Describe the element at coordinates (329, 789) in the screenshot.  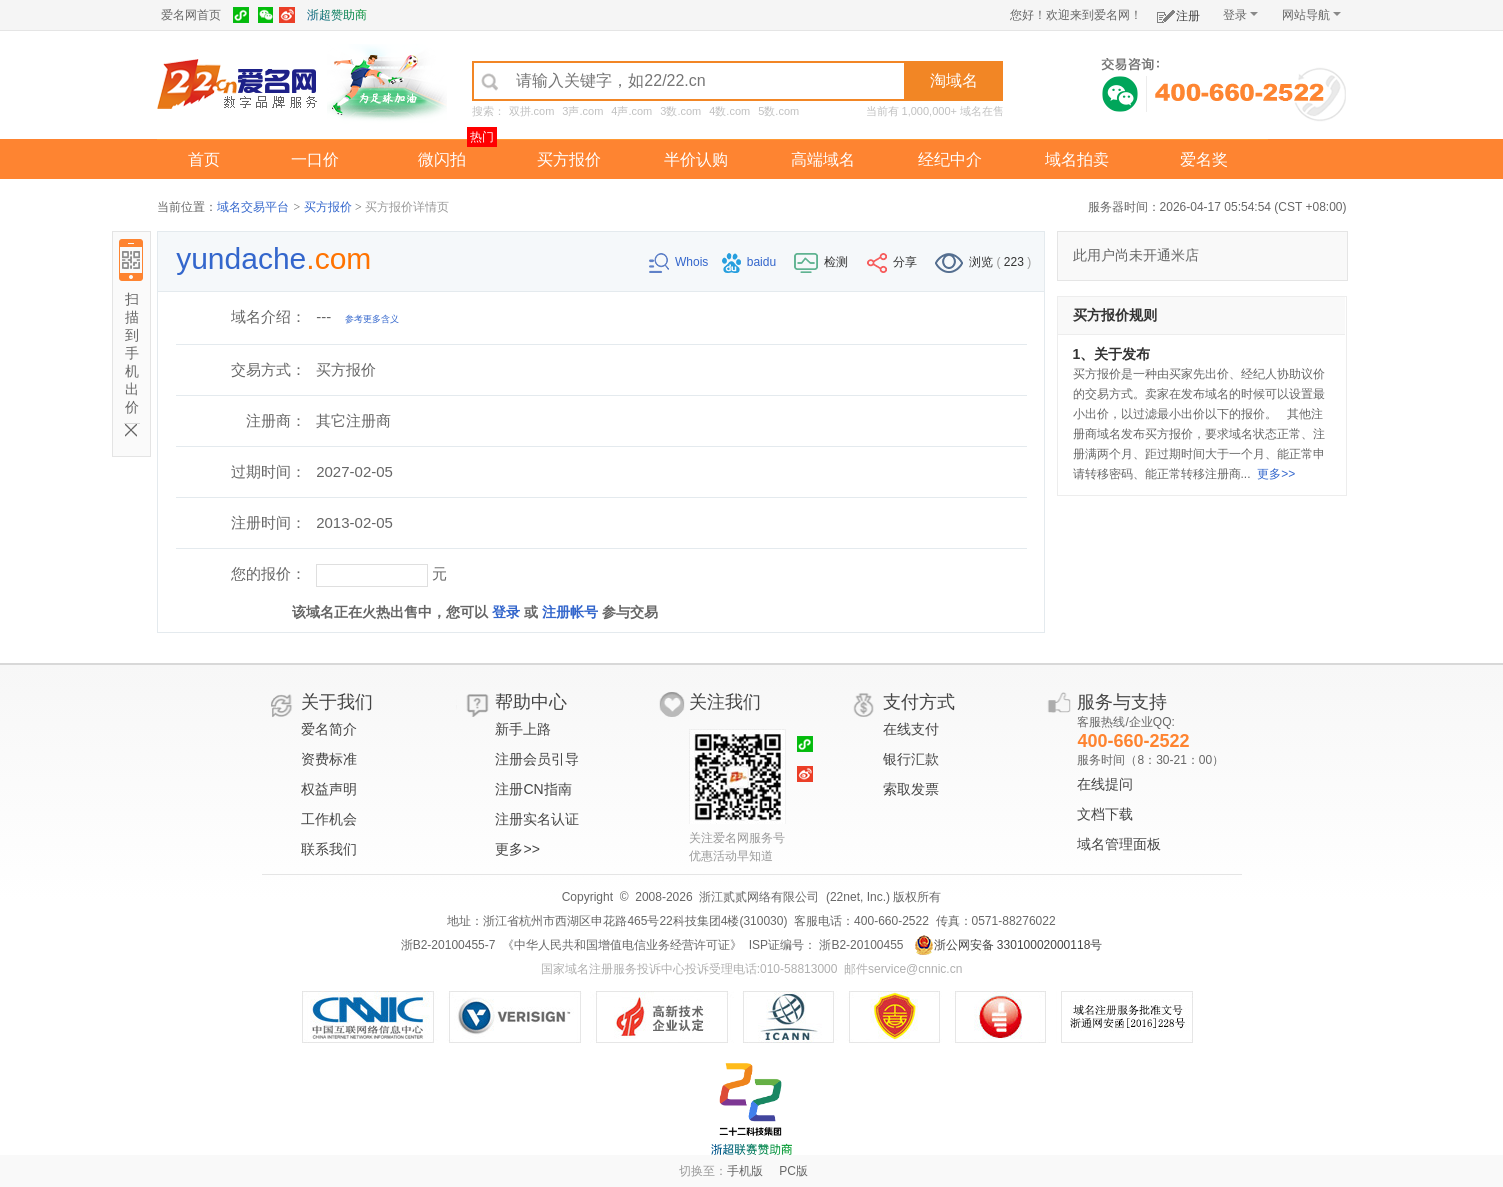
I see `权益声明` at that location.